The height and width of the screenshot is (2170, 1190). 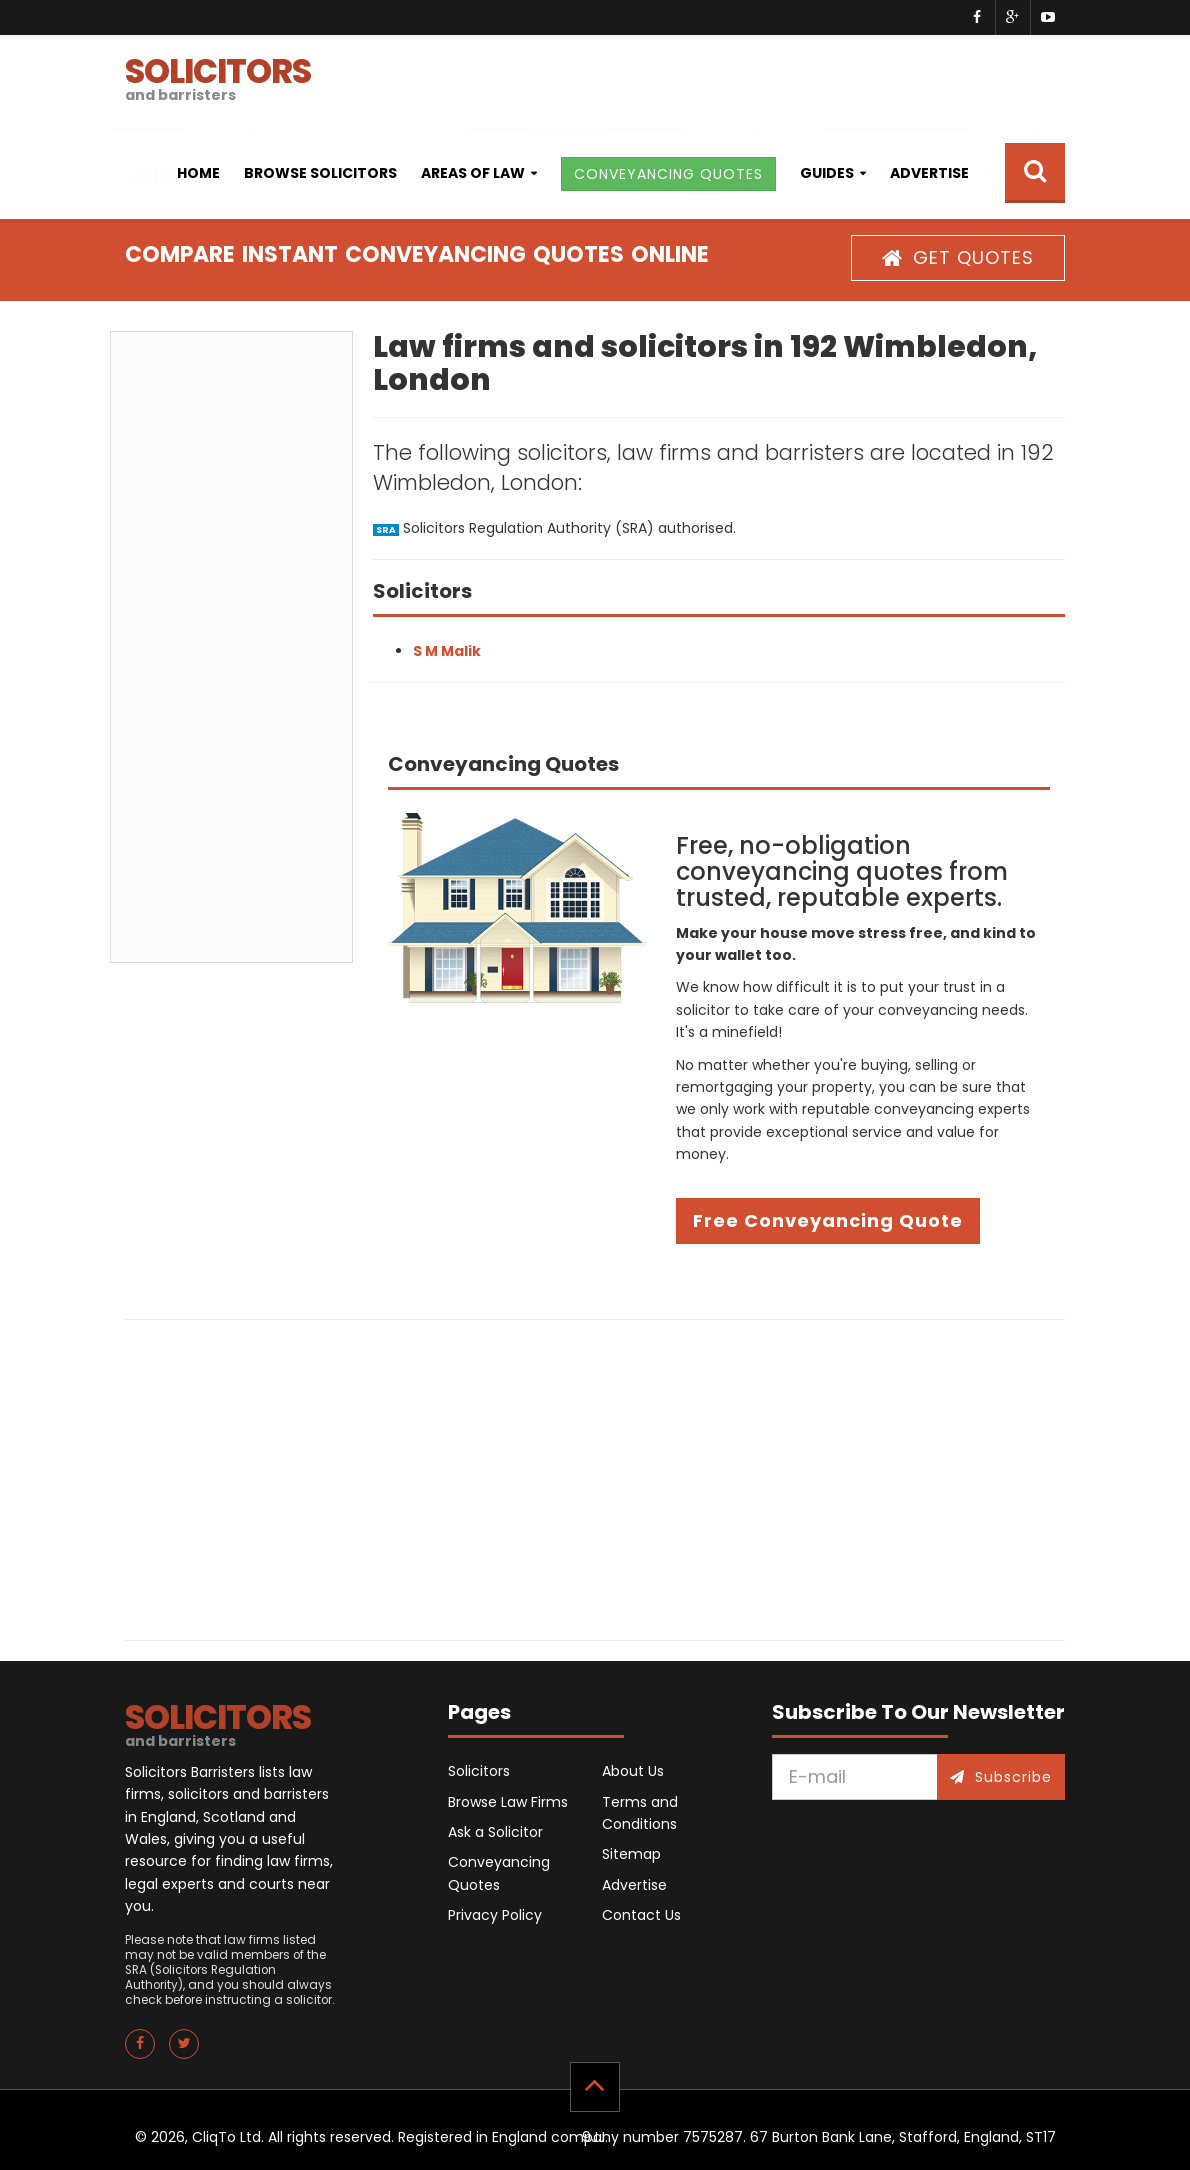 What do you see at coordinates (473, 173) in the screenshot?
I see `Areas of Law [button]` at bounding box center [473, 173].